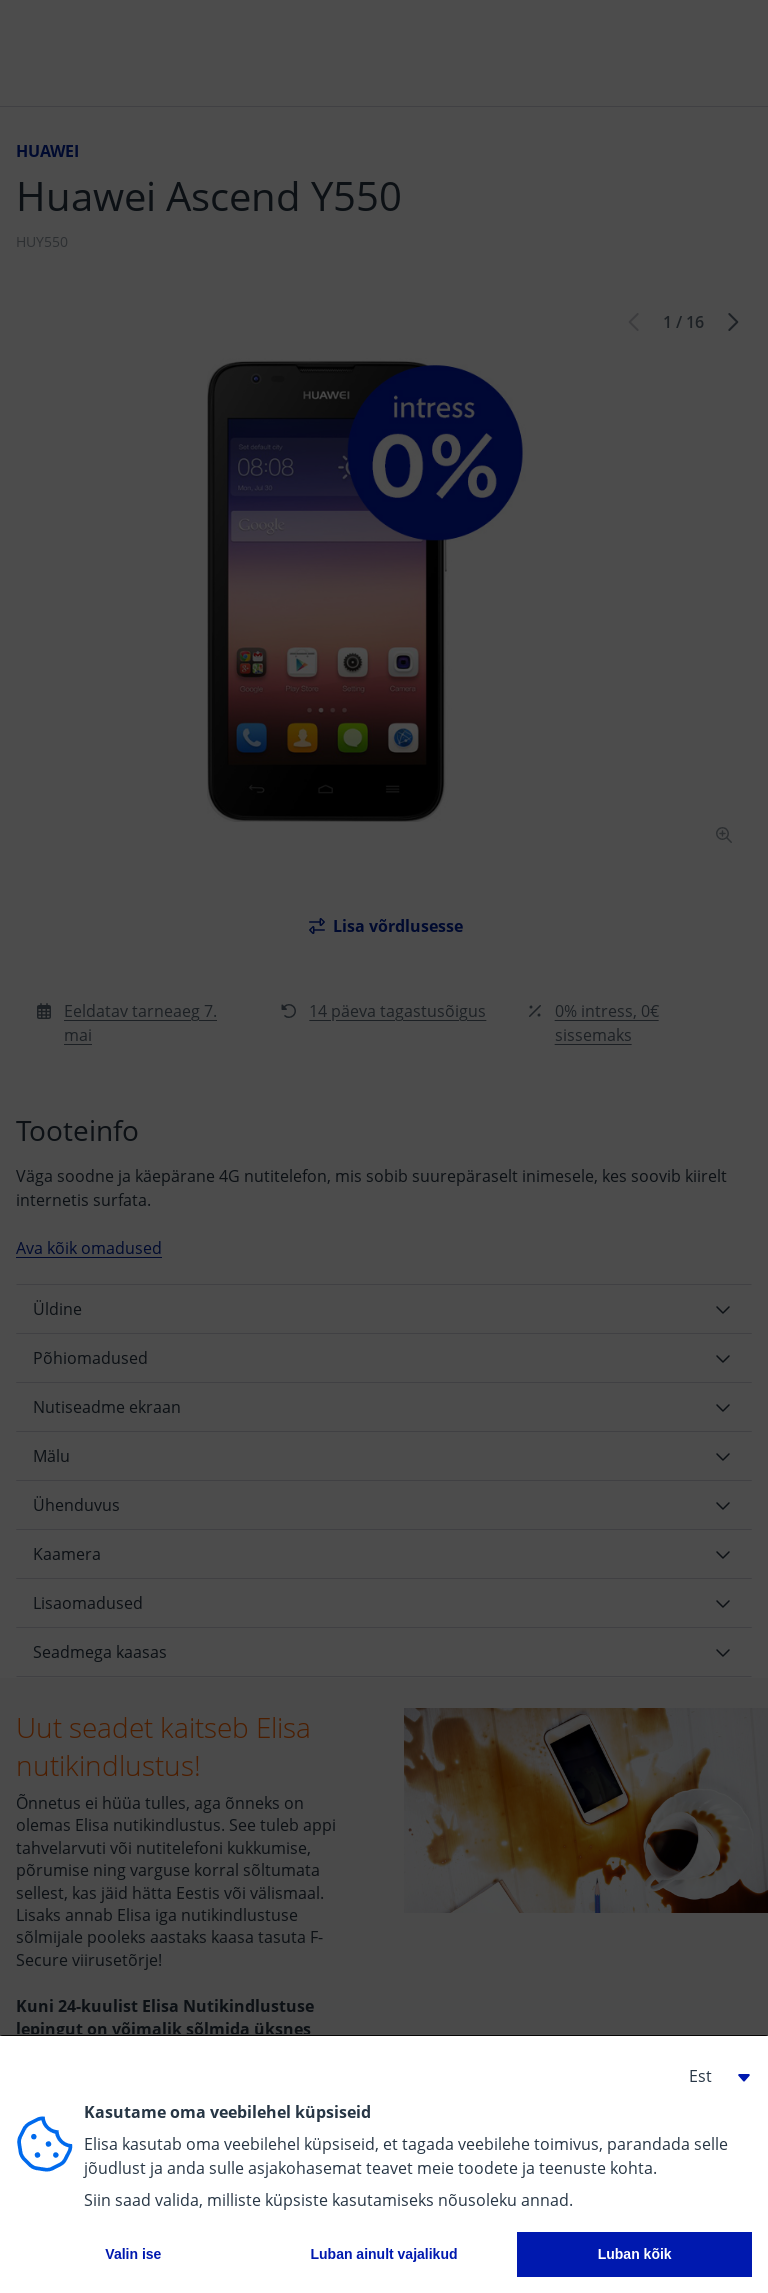 The image size is (768, 2293). Describe the element at coordinates (383, 2254) in the screenshot. I see `Luban ainult vajalikud [button]` at that location.